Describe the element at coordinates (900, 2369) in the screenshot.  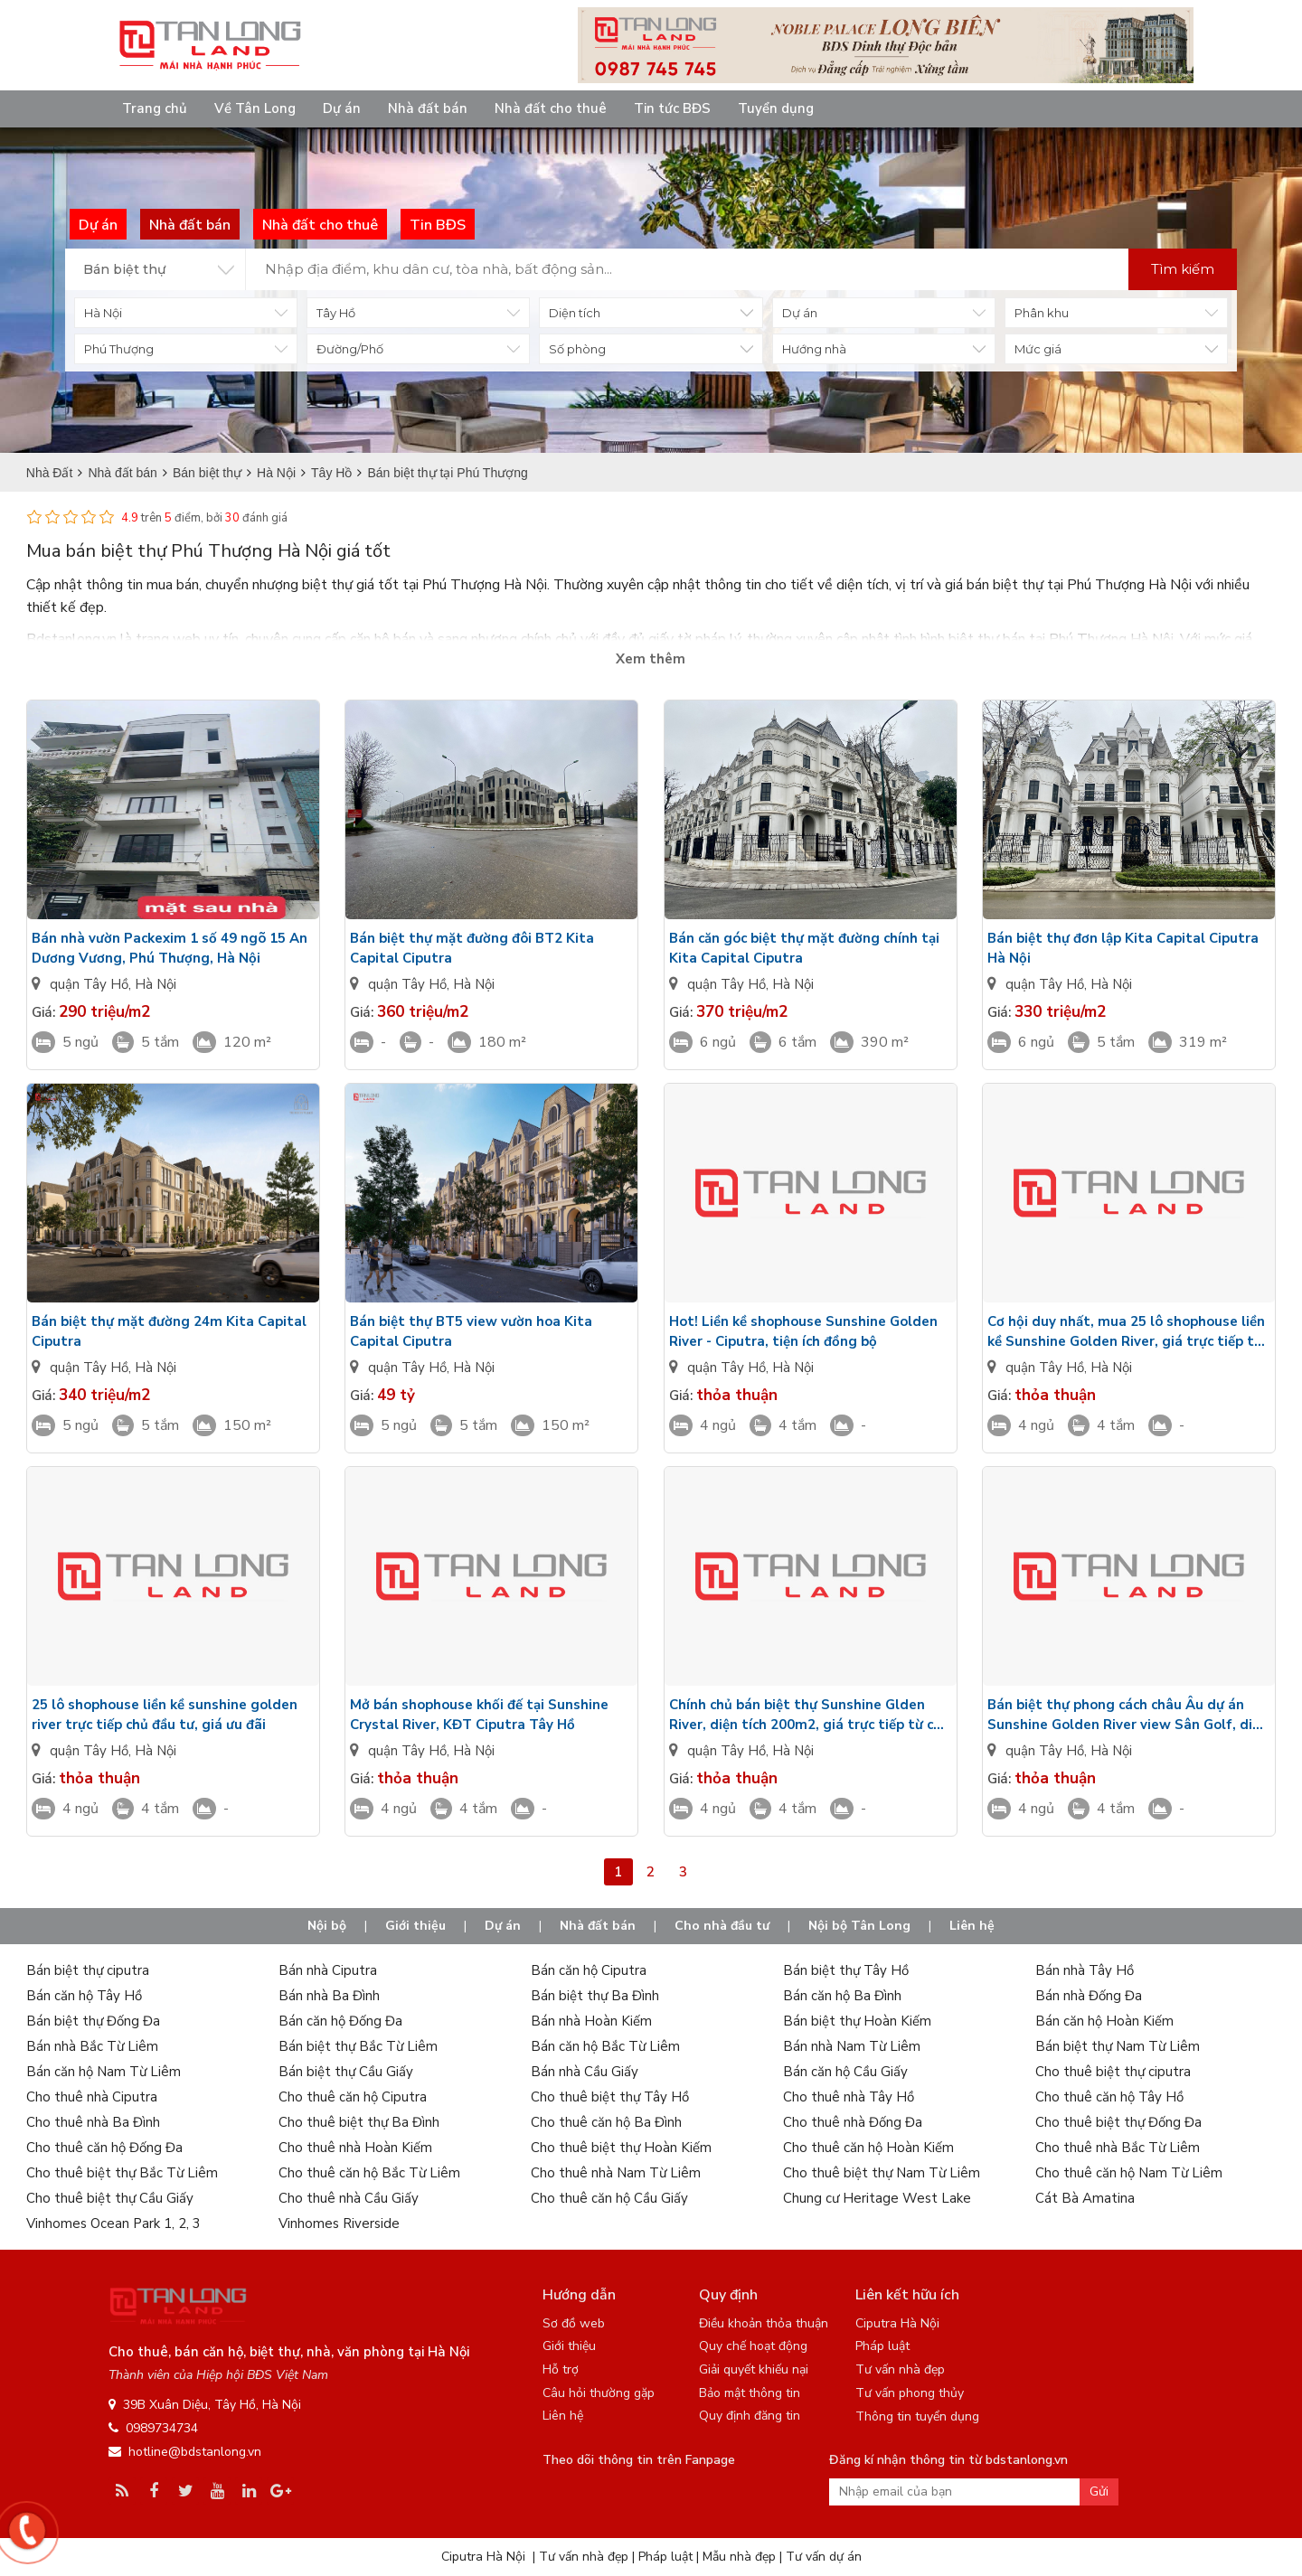
I see `Tư vấn nhà đẹp` at that location.